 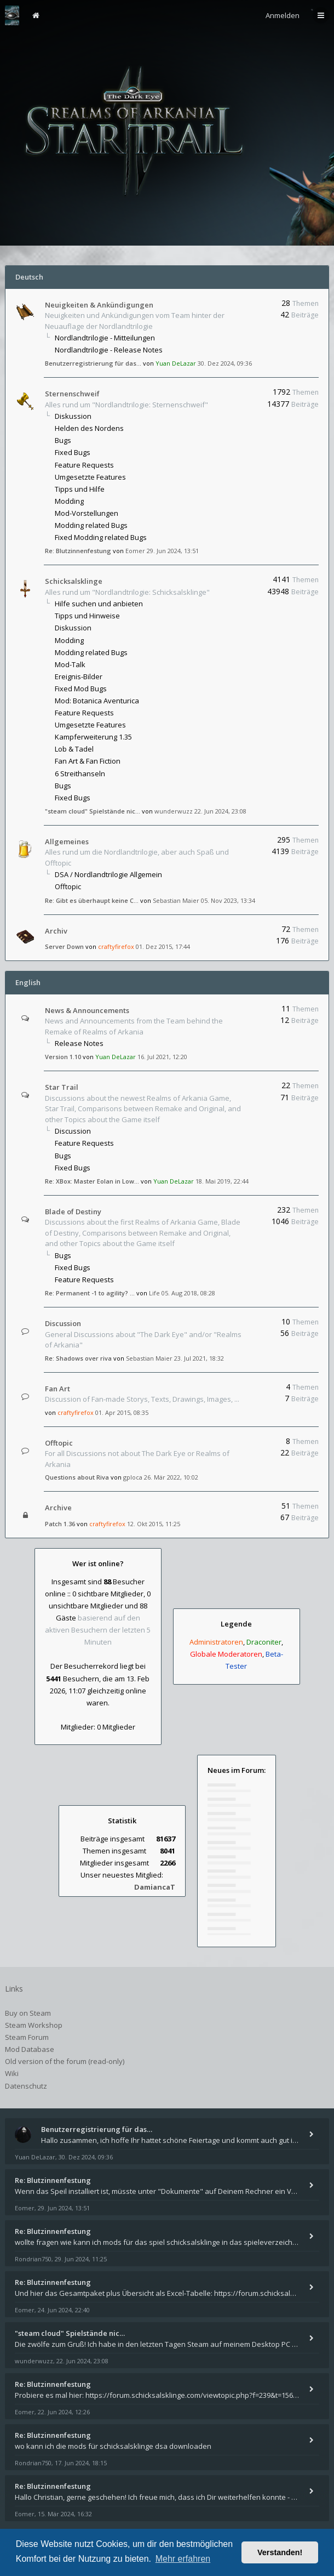 I want to click on Fixed Mod Bugs, so click(x=81, y=688).